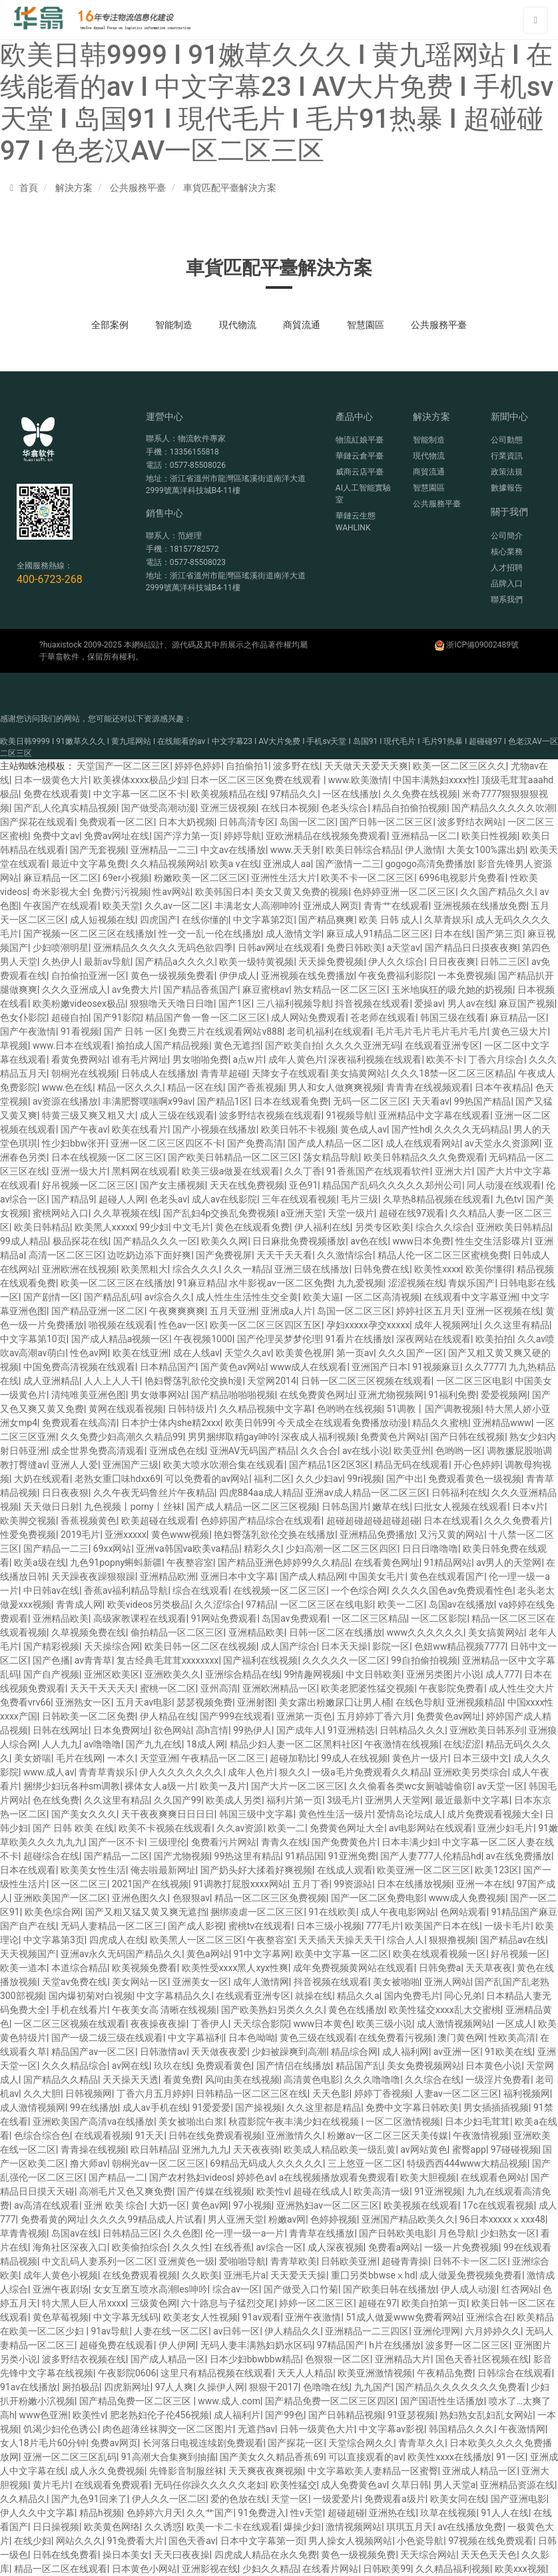 The width and height of the screenshot is (558, 2576). What do you see at coordinates (255, 2177) in the screenshot?
I see `婷婷色av` at bounding box center [255, 2177].